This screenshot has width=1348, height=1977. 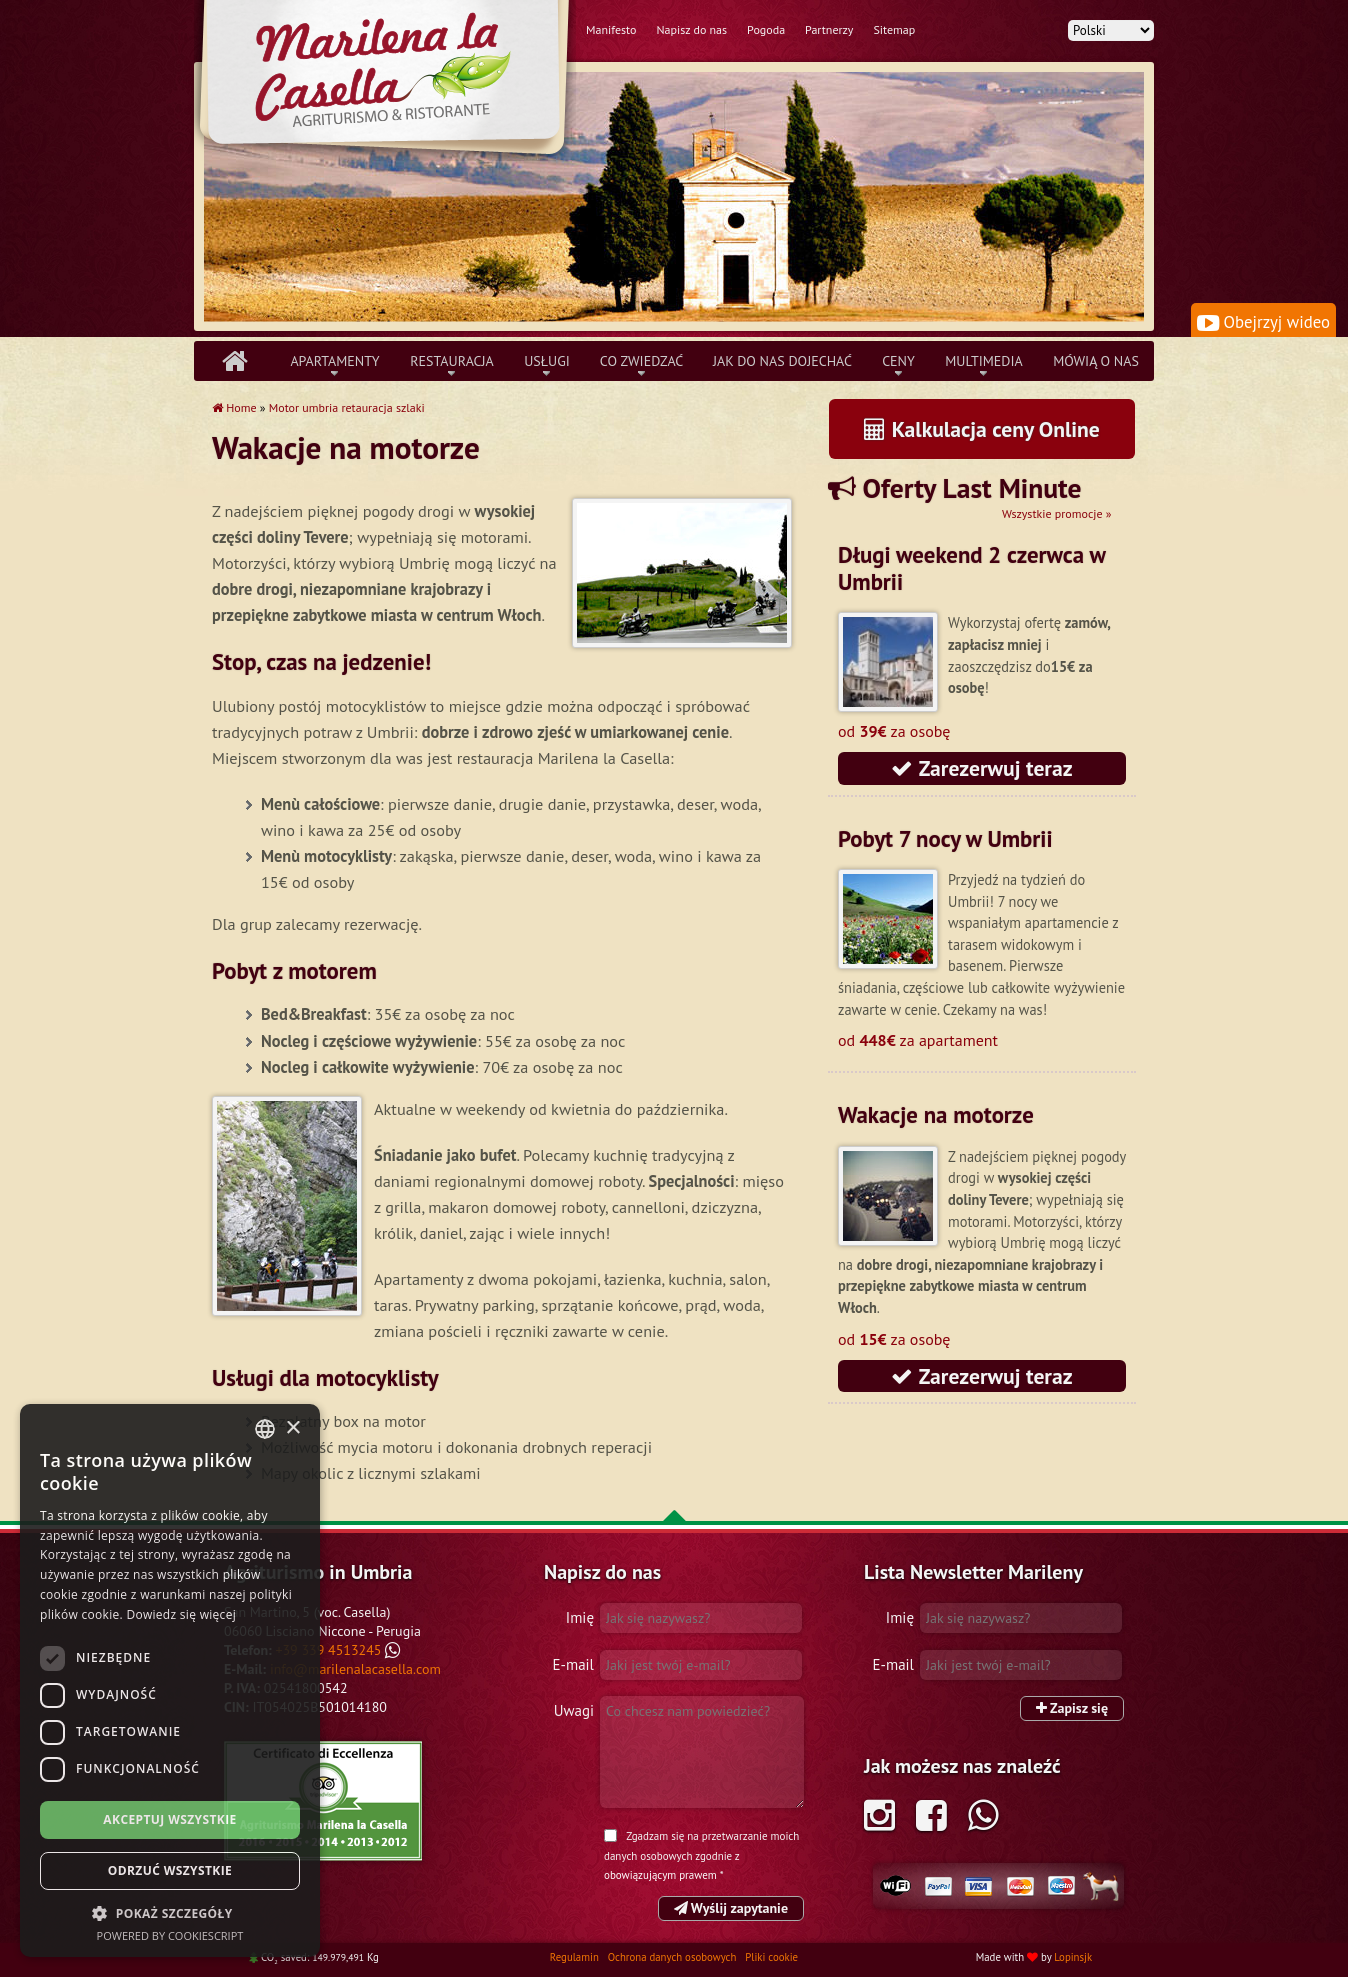 What do you see at coordinates (576, 1957) in the screenshot?
I see `Regulamin` at bounding box center [576, 1957].